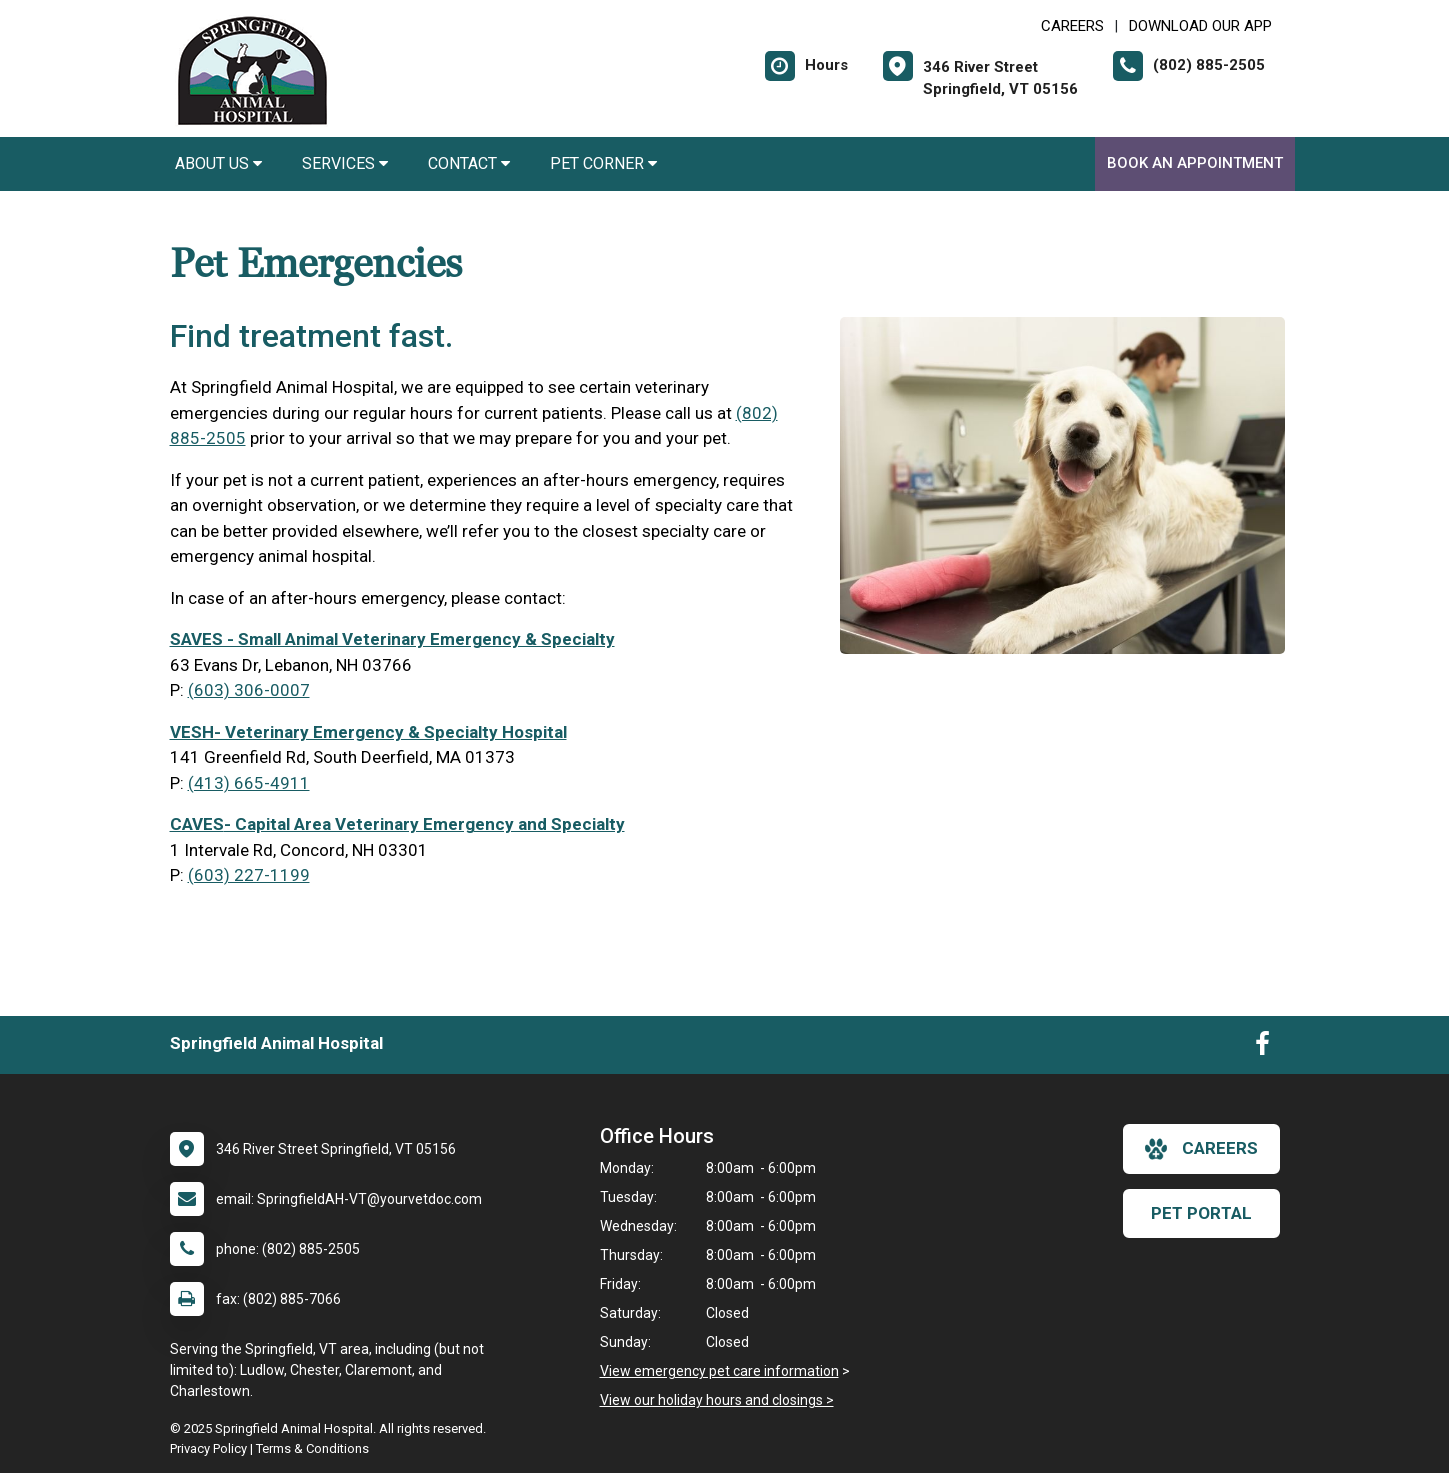 The width and height of the screenshot is (1449, 1473). What do you see at coordinates (312, 1448) in the screenshot?
I see `Terms & Conditions` at bounding box center [312, 1448].